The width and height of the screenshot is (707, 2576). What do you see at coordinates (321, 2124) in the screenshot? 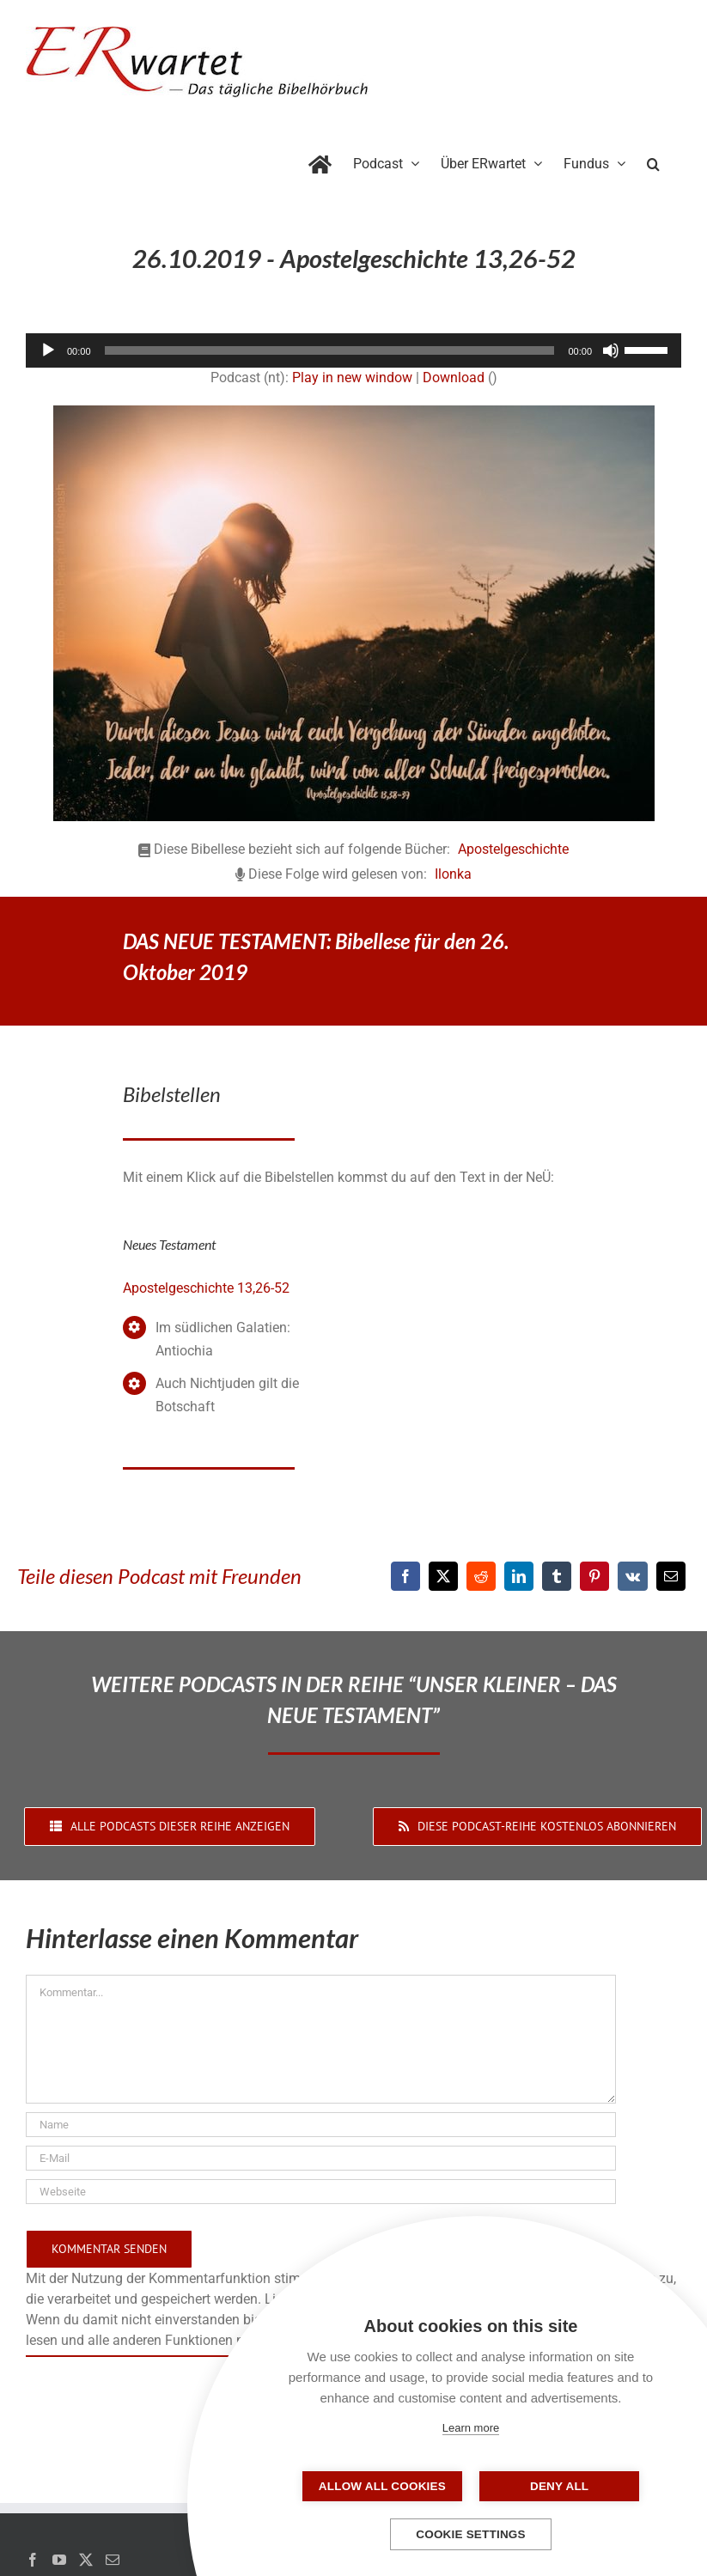
I see `[Name]` at bounding box center [321, 2124].